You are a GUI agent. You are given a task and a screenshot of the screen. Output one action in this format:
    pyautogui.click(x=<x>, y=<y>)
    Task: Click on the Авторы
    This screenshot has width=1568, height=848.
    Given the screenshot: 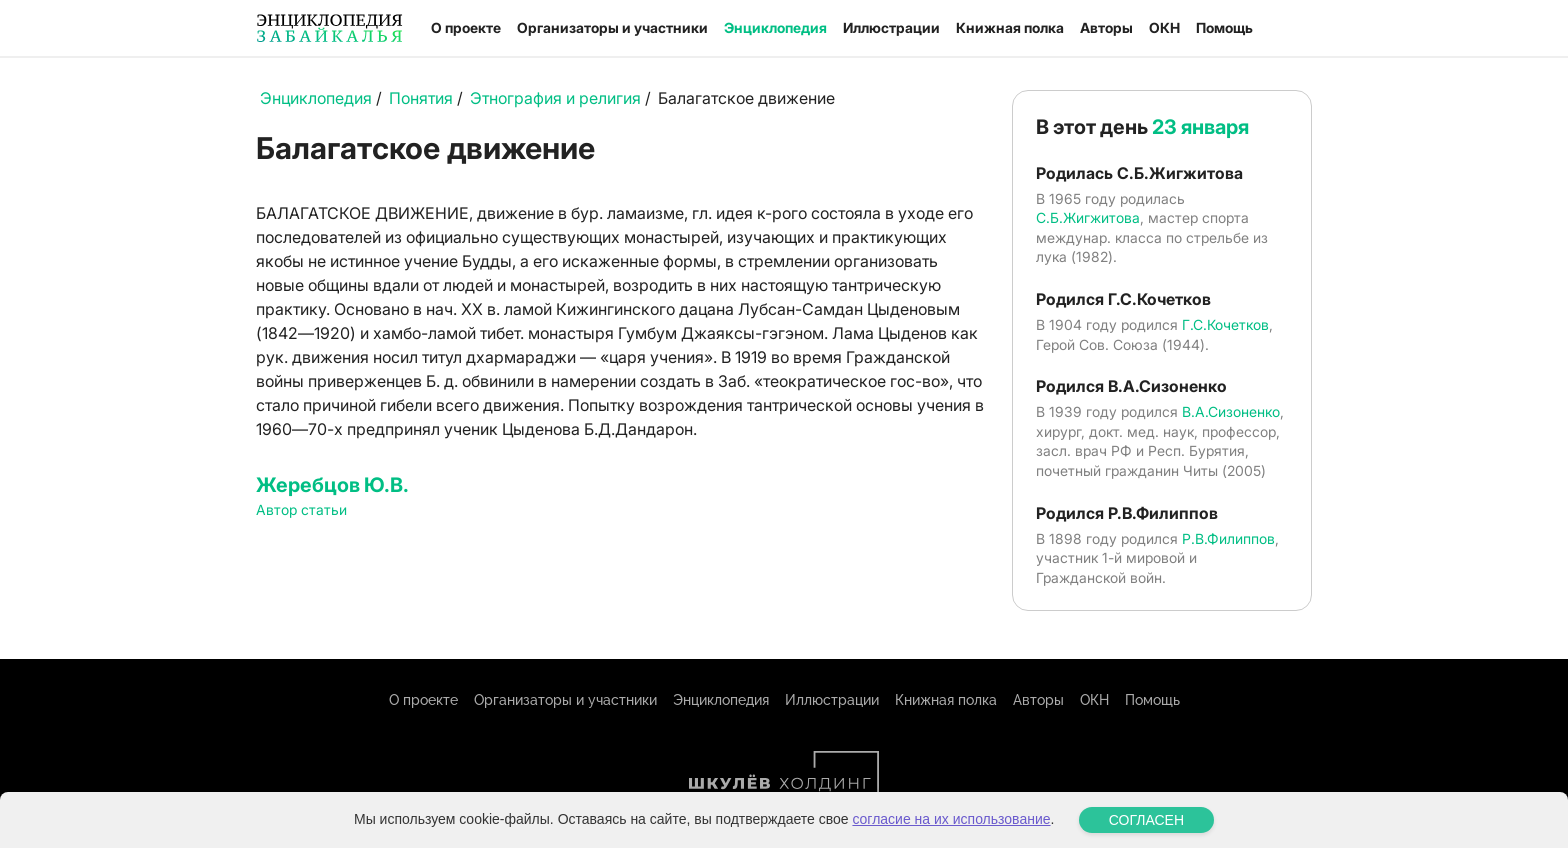 What is the action you would take?
    pyautogui.click(x=1106, y=27)
    